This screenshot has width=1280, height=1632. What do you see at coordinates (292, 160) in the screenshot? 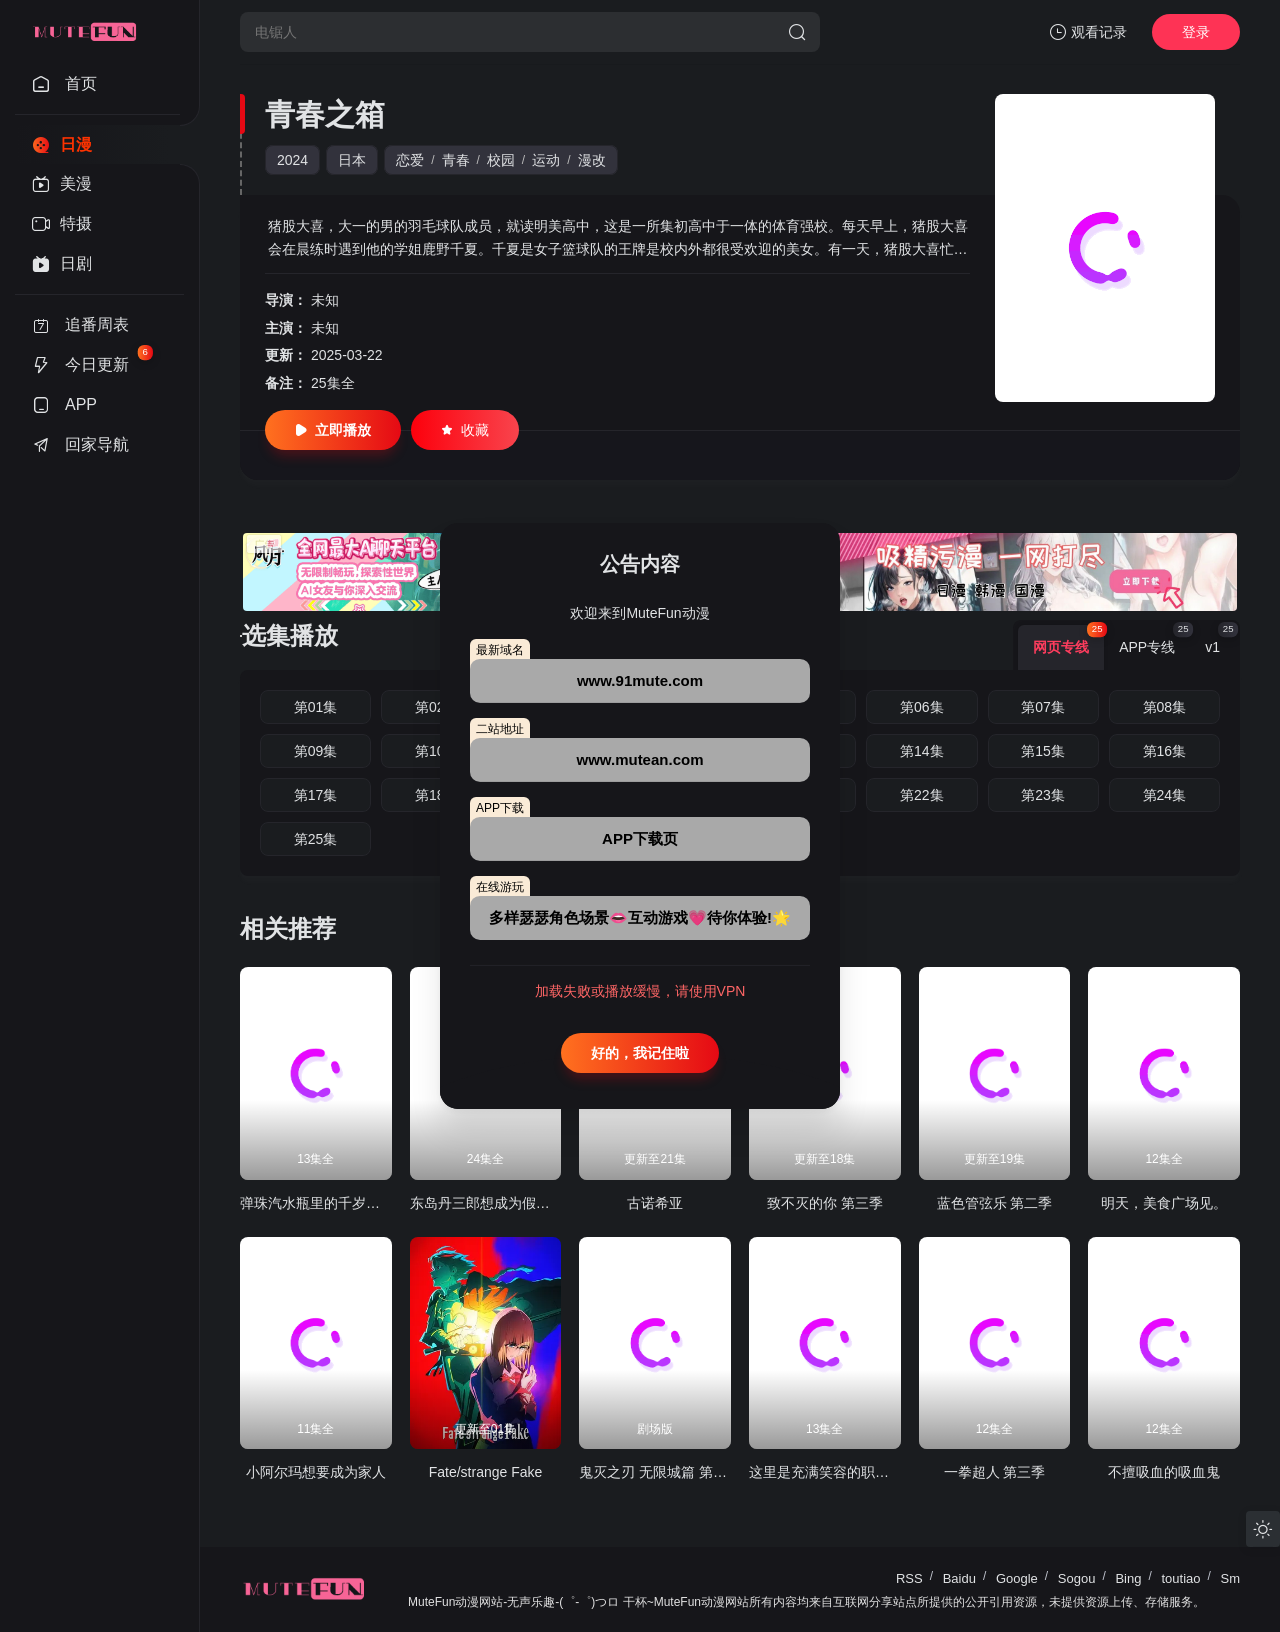
I see `2024` at bounding box center [292, 160].